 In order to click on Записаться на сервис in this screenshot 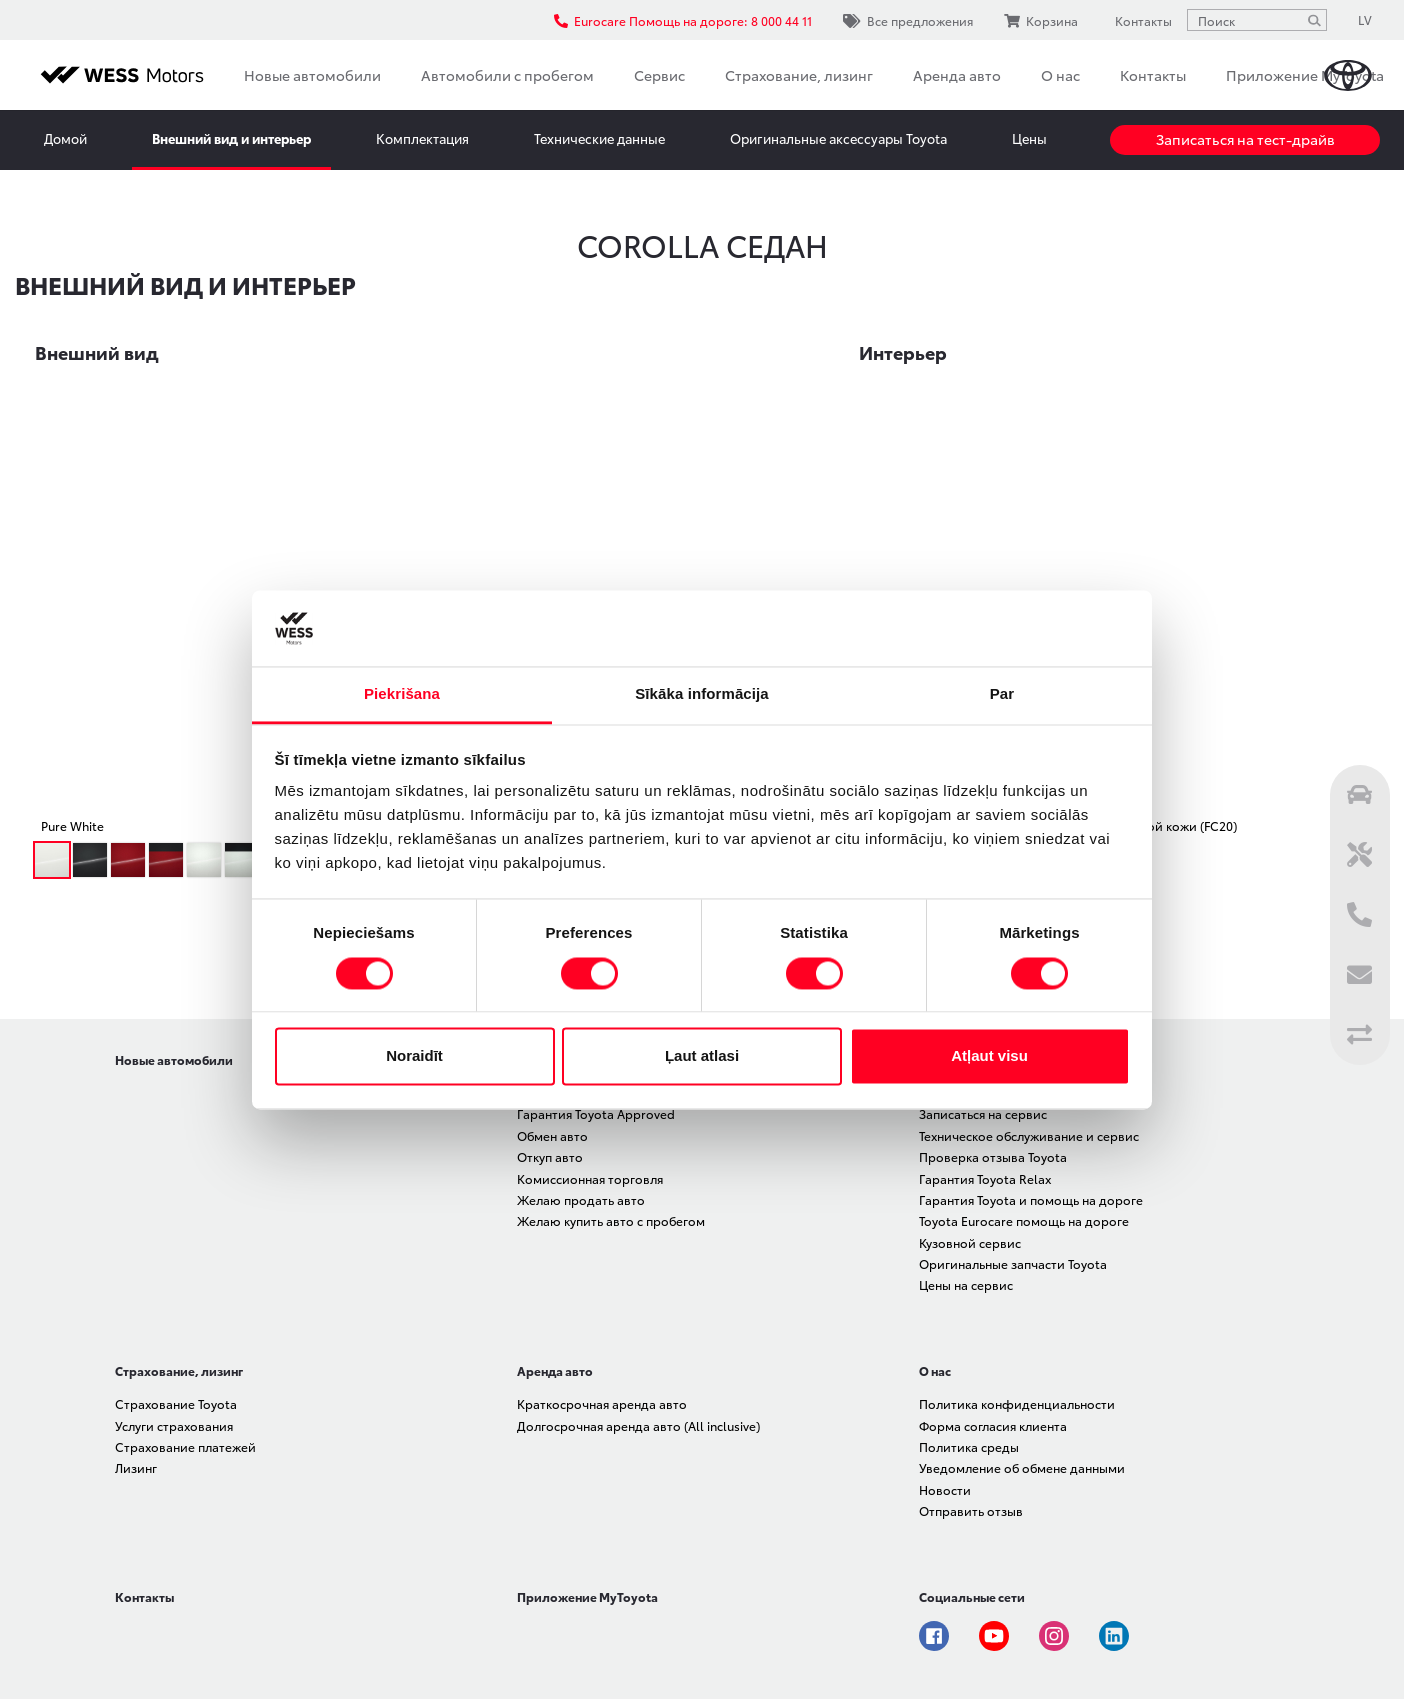, I will do `click(983, 1113)`.